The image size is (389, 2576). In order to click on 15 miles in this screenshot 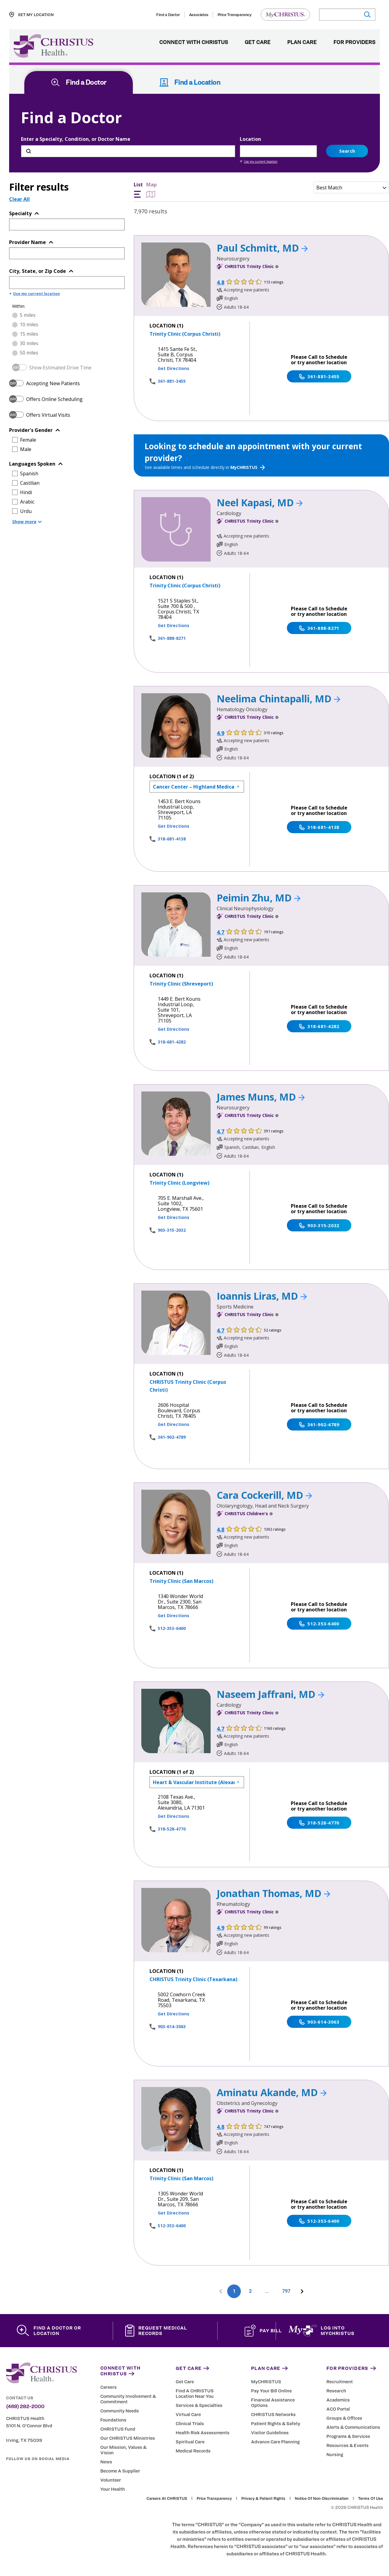, I will do `click(29, 333)`.